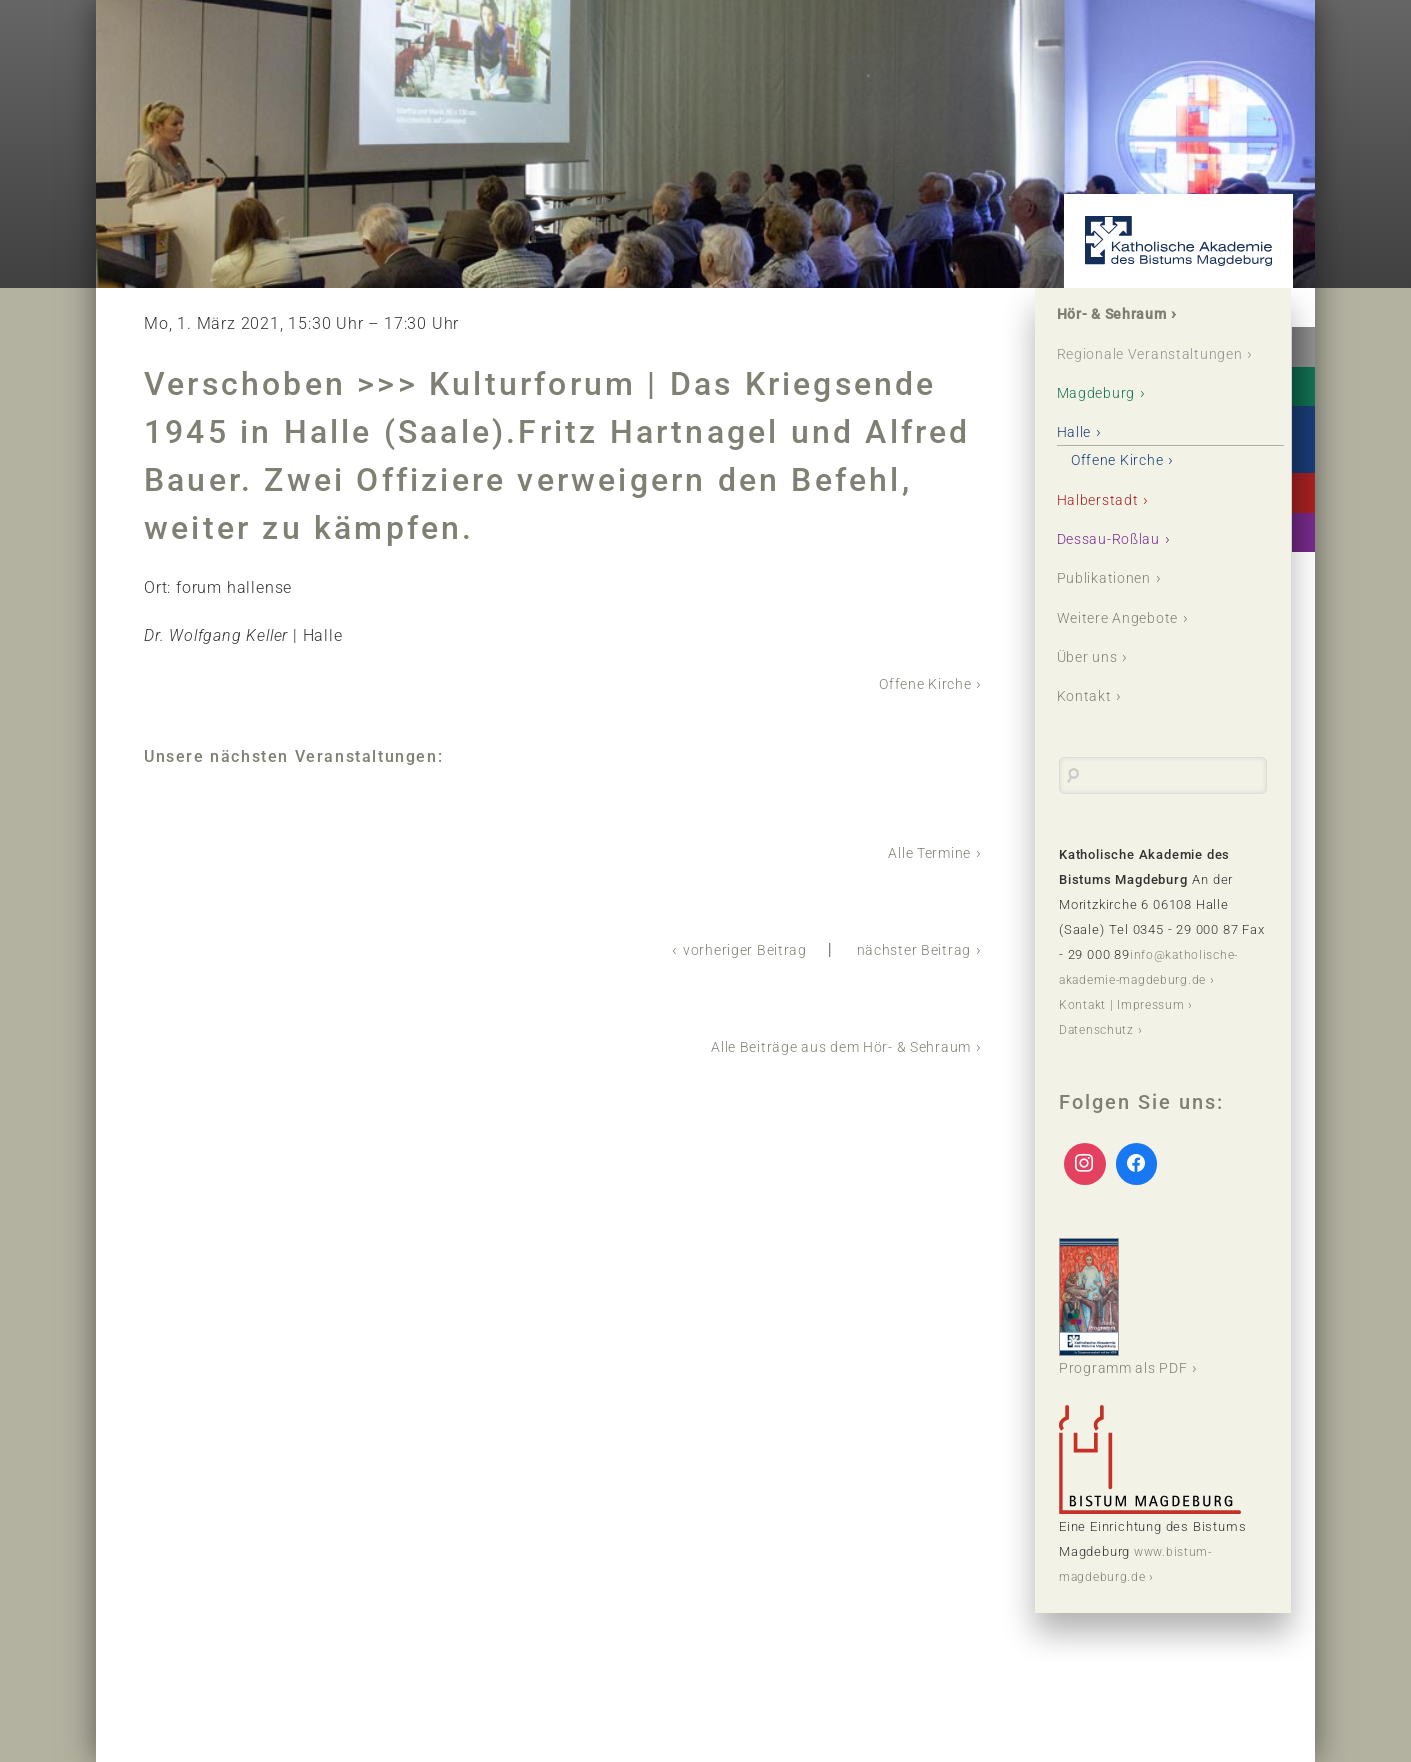 This screenshot has width=1411, height=1762. I want to click on Dessau-Roßlau, so click(1117, 566).